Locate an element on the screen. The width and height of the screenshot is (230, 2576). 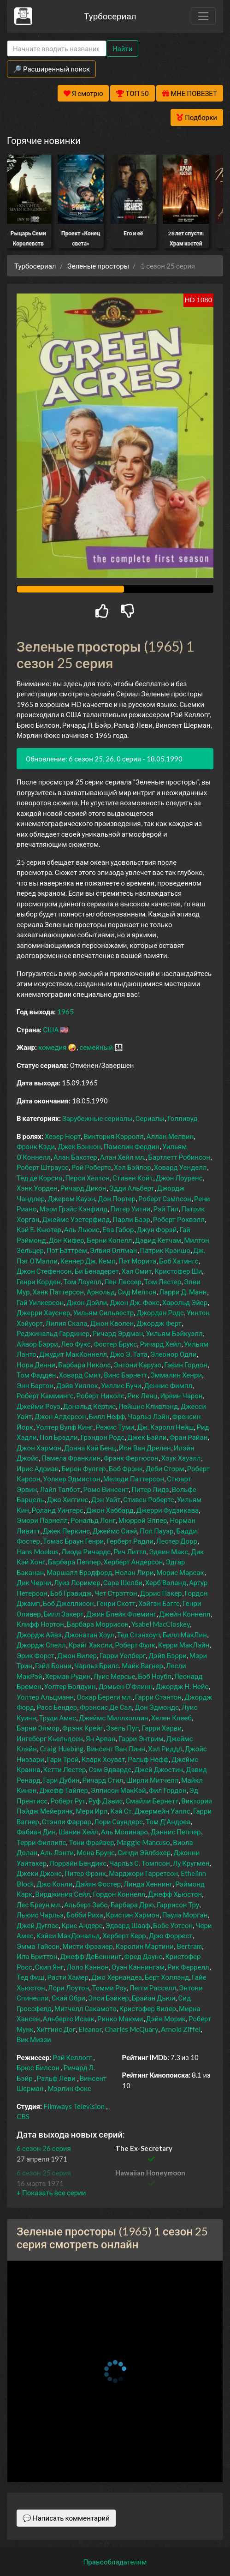
Хэйгэн Бэггс is located at coordinates (159, 1603).